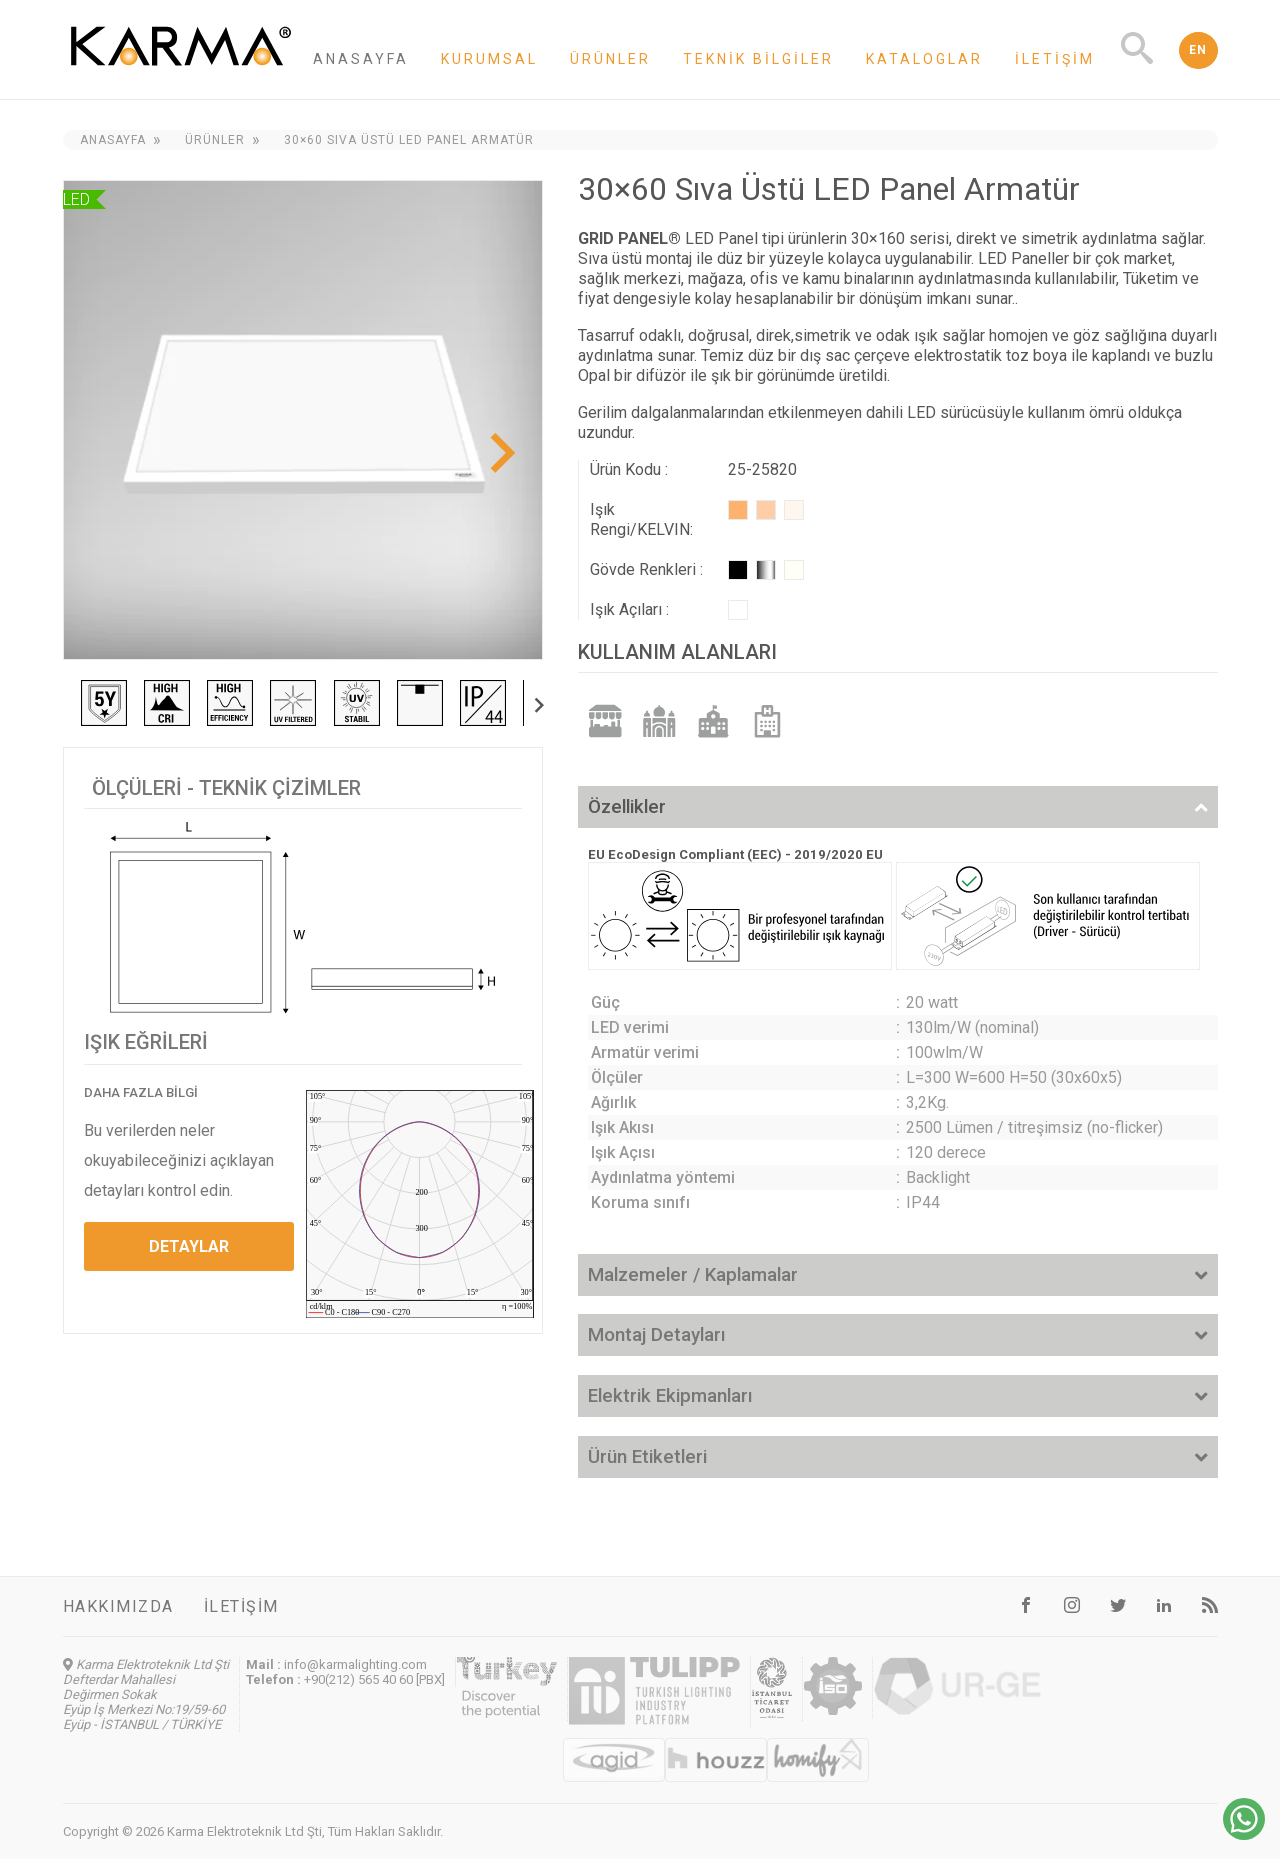 The image size is (1280, 1859). Describe the element at coordinates (758, 59) in the screenshot. I see `Teknik Bilgiler` at that location.